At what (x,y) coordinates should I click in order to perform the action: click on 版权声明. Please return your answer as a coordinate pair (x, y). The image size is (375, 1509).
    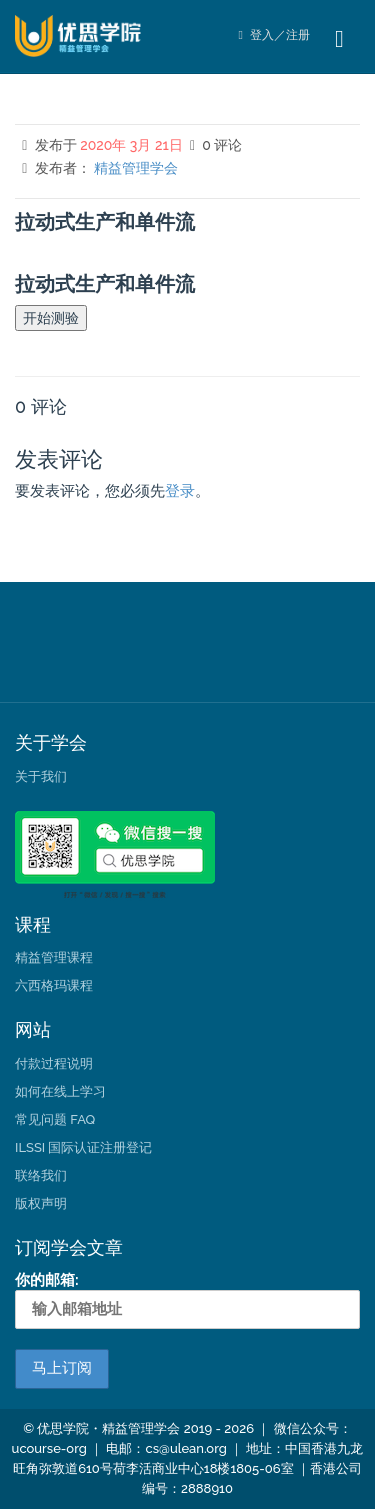
    Looking at the image, I should click on (41, 1203).